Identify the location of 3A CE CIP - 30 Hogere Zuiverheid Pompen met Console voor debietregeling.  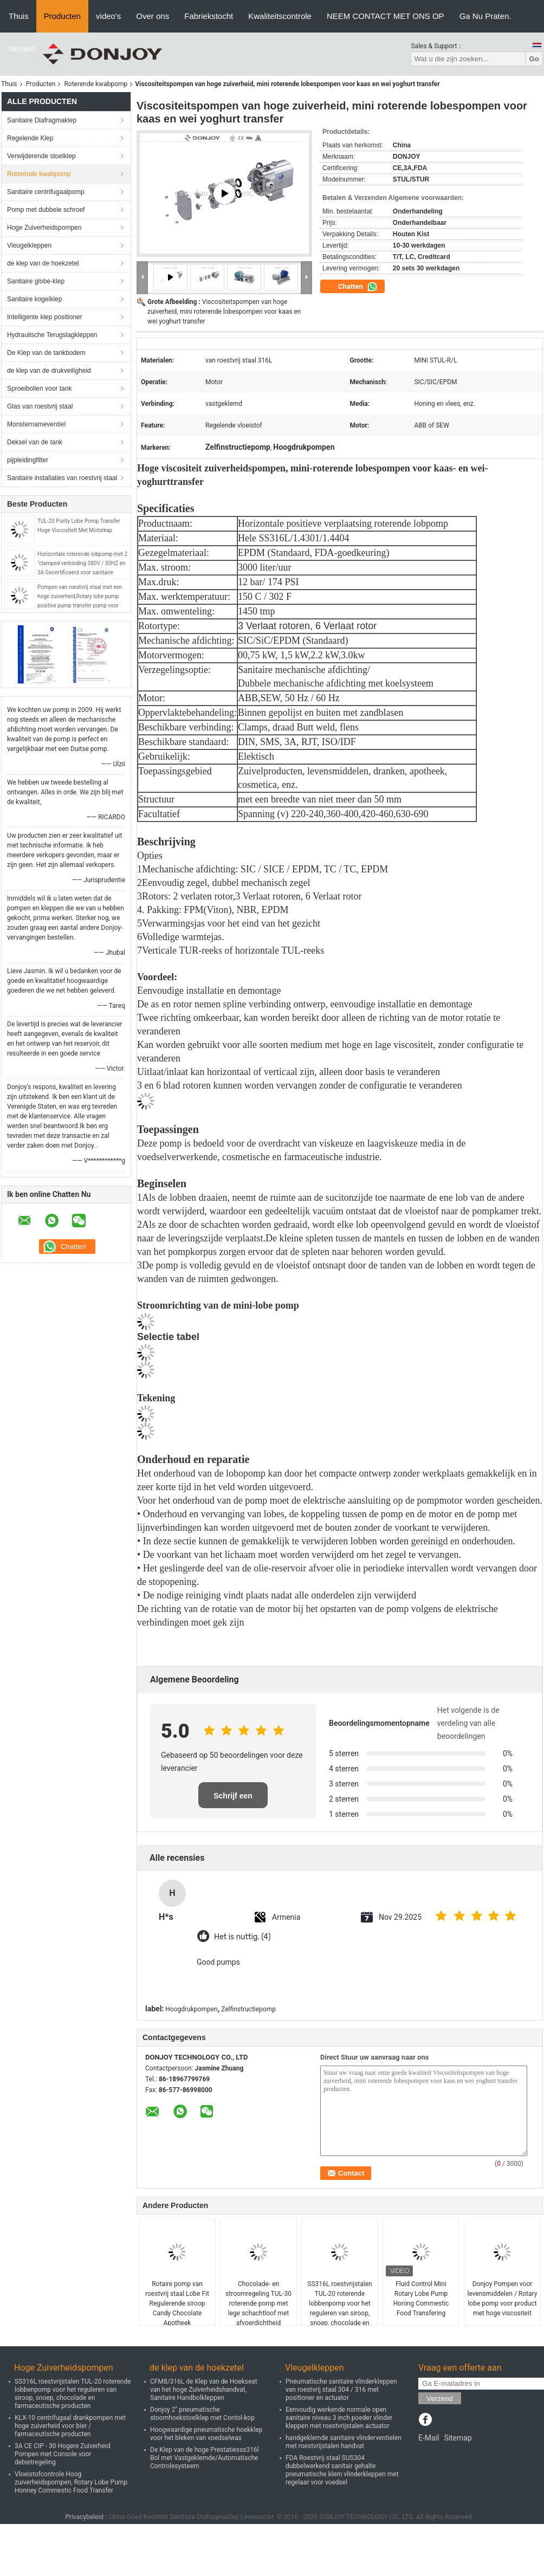
(63, 2454).